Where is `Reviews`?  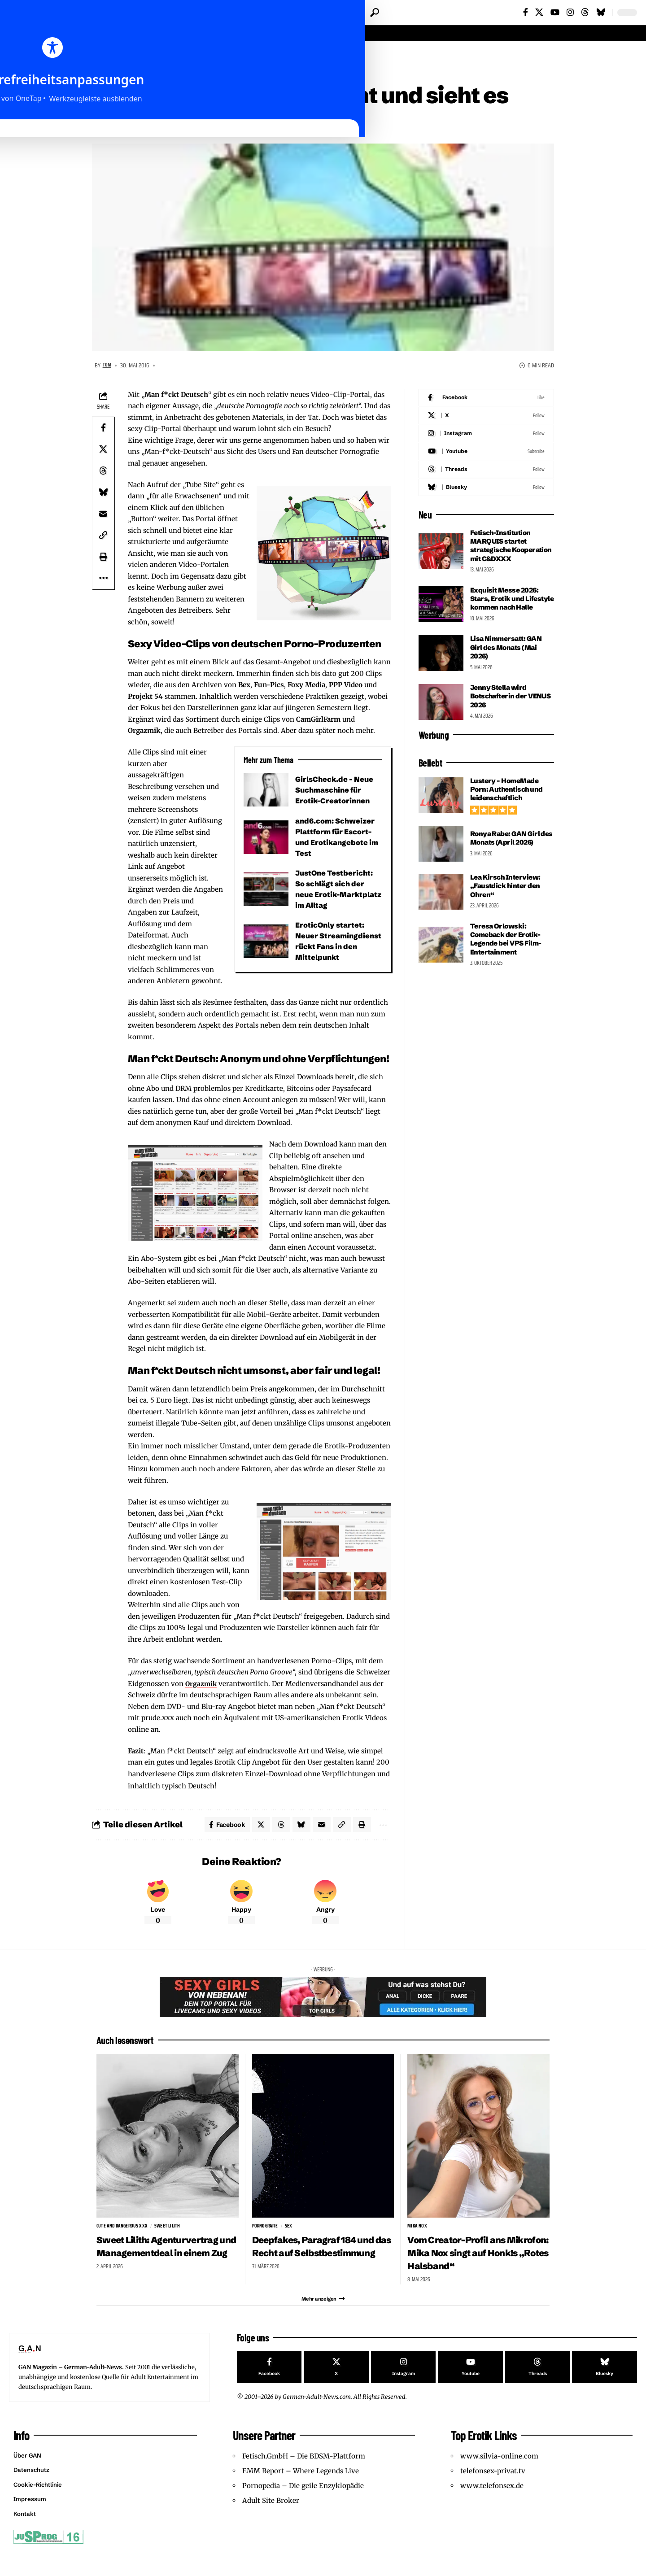 Reviews is located at coordinates (140, 55).